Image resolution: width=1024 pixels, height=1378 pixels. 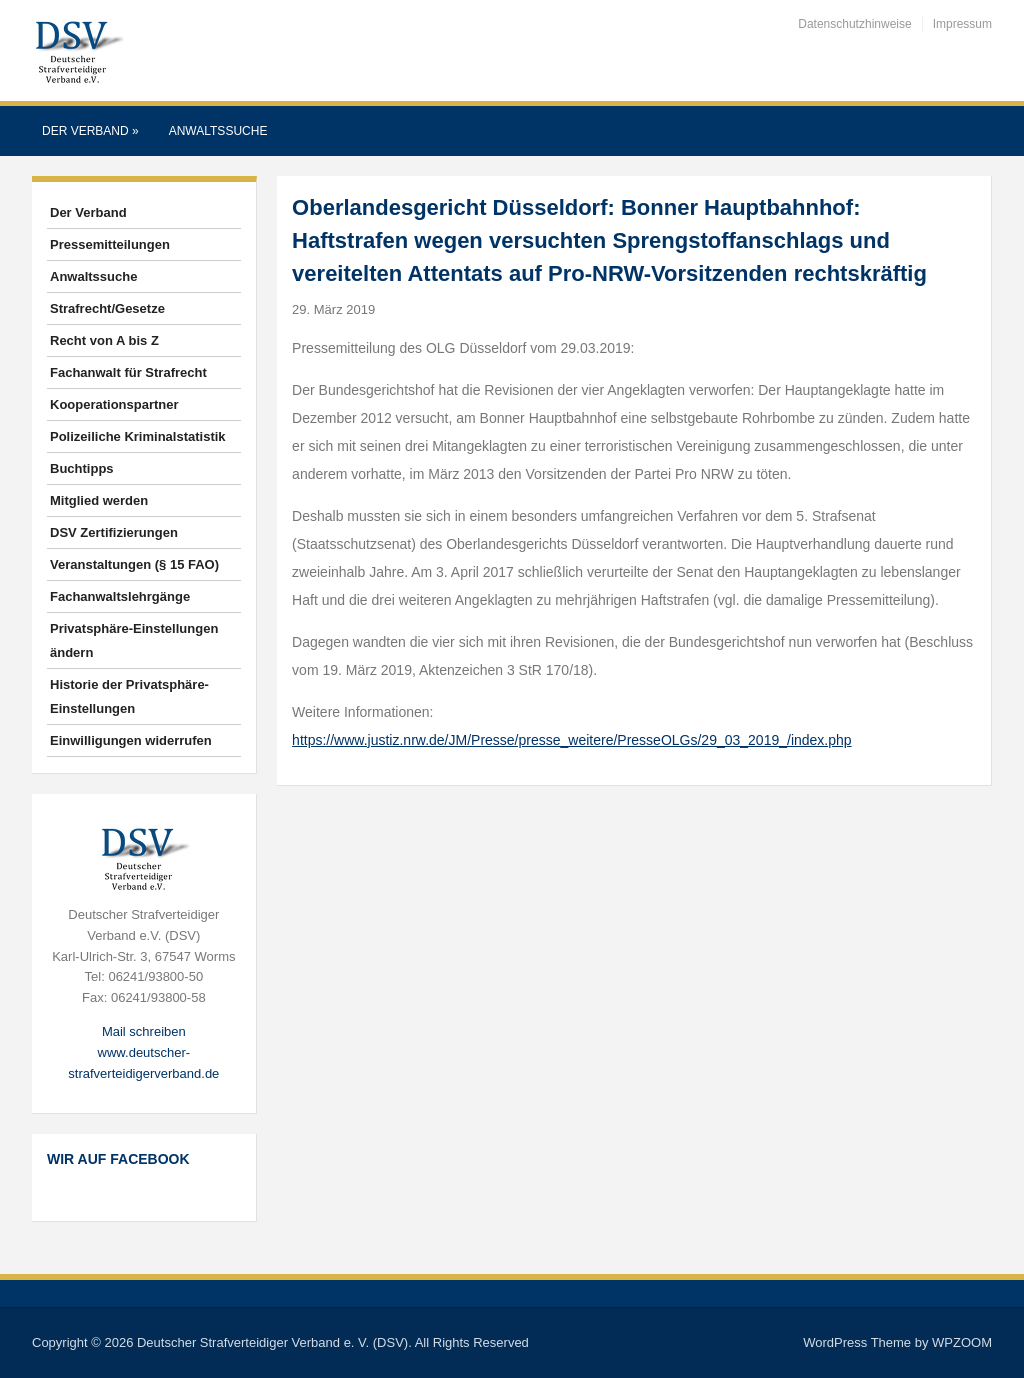 What do you see at coordinates (104, 340) in the screenshot?
I see `Recht von A bis Z` at bounding box center [104, 340].